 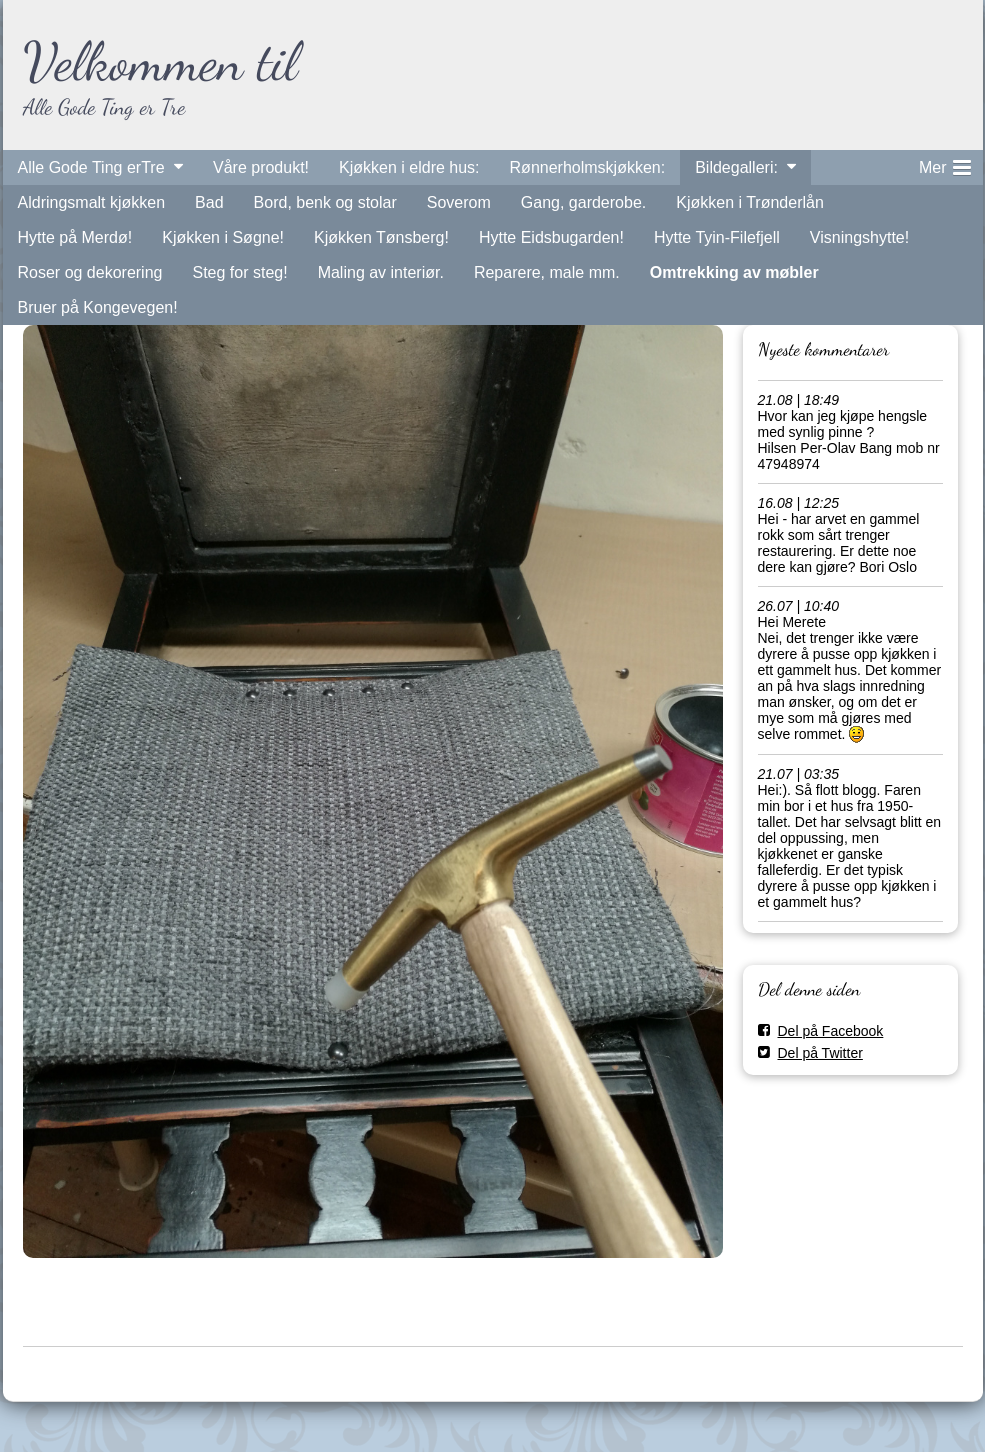 What do you see at coordinates (261, 167) in the screenshot?
I see `Våre produkt!` at bounding box center [261, 167].